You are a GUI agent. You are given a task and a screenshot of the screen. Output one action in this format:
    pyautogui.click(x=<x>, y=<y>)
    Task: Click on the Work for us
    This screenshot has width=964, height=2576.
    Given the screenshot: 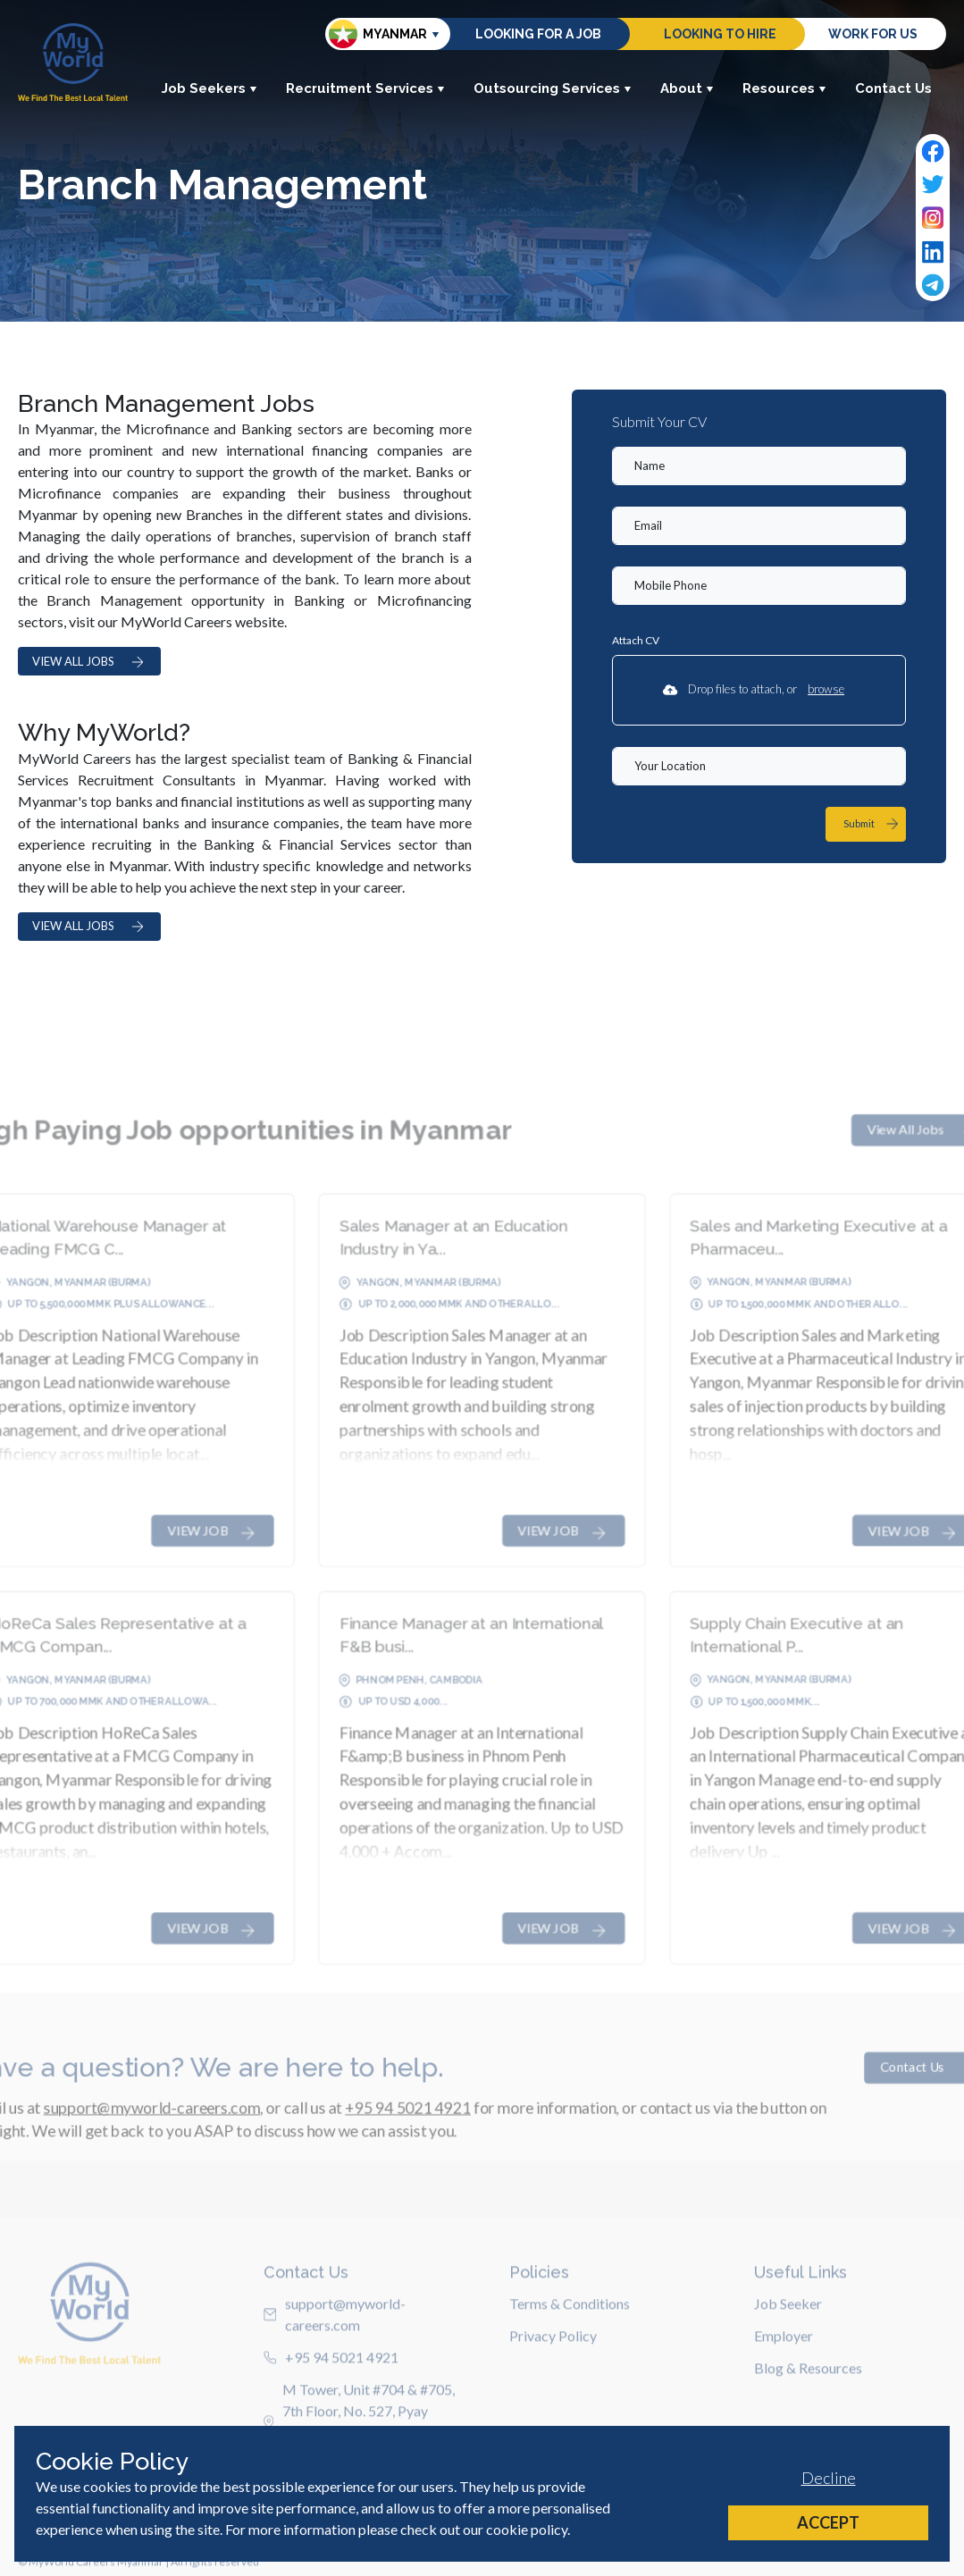 What is the action you would take?
    pyautogui.click(x=873, y=34)
    